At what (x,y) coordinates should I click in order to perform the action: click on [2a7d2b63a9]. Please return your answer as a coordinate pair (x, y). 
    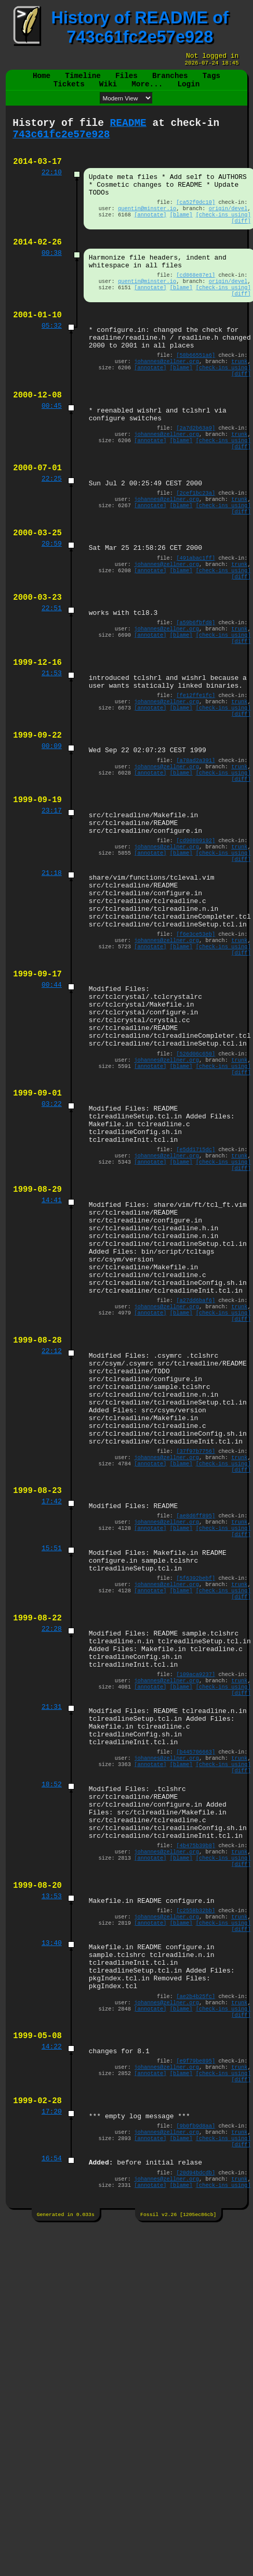
    Looking at the image, I should click on (195, 476).